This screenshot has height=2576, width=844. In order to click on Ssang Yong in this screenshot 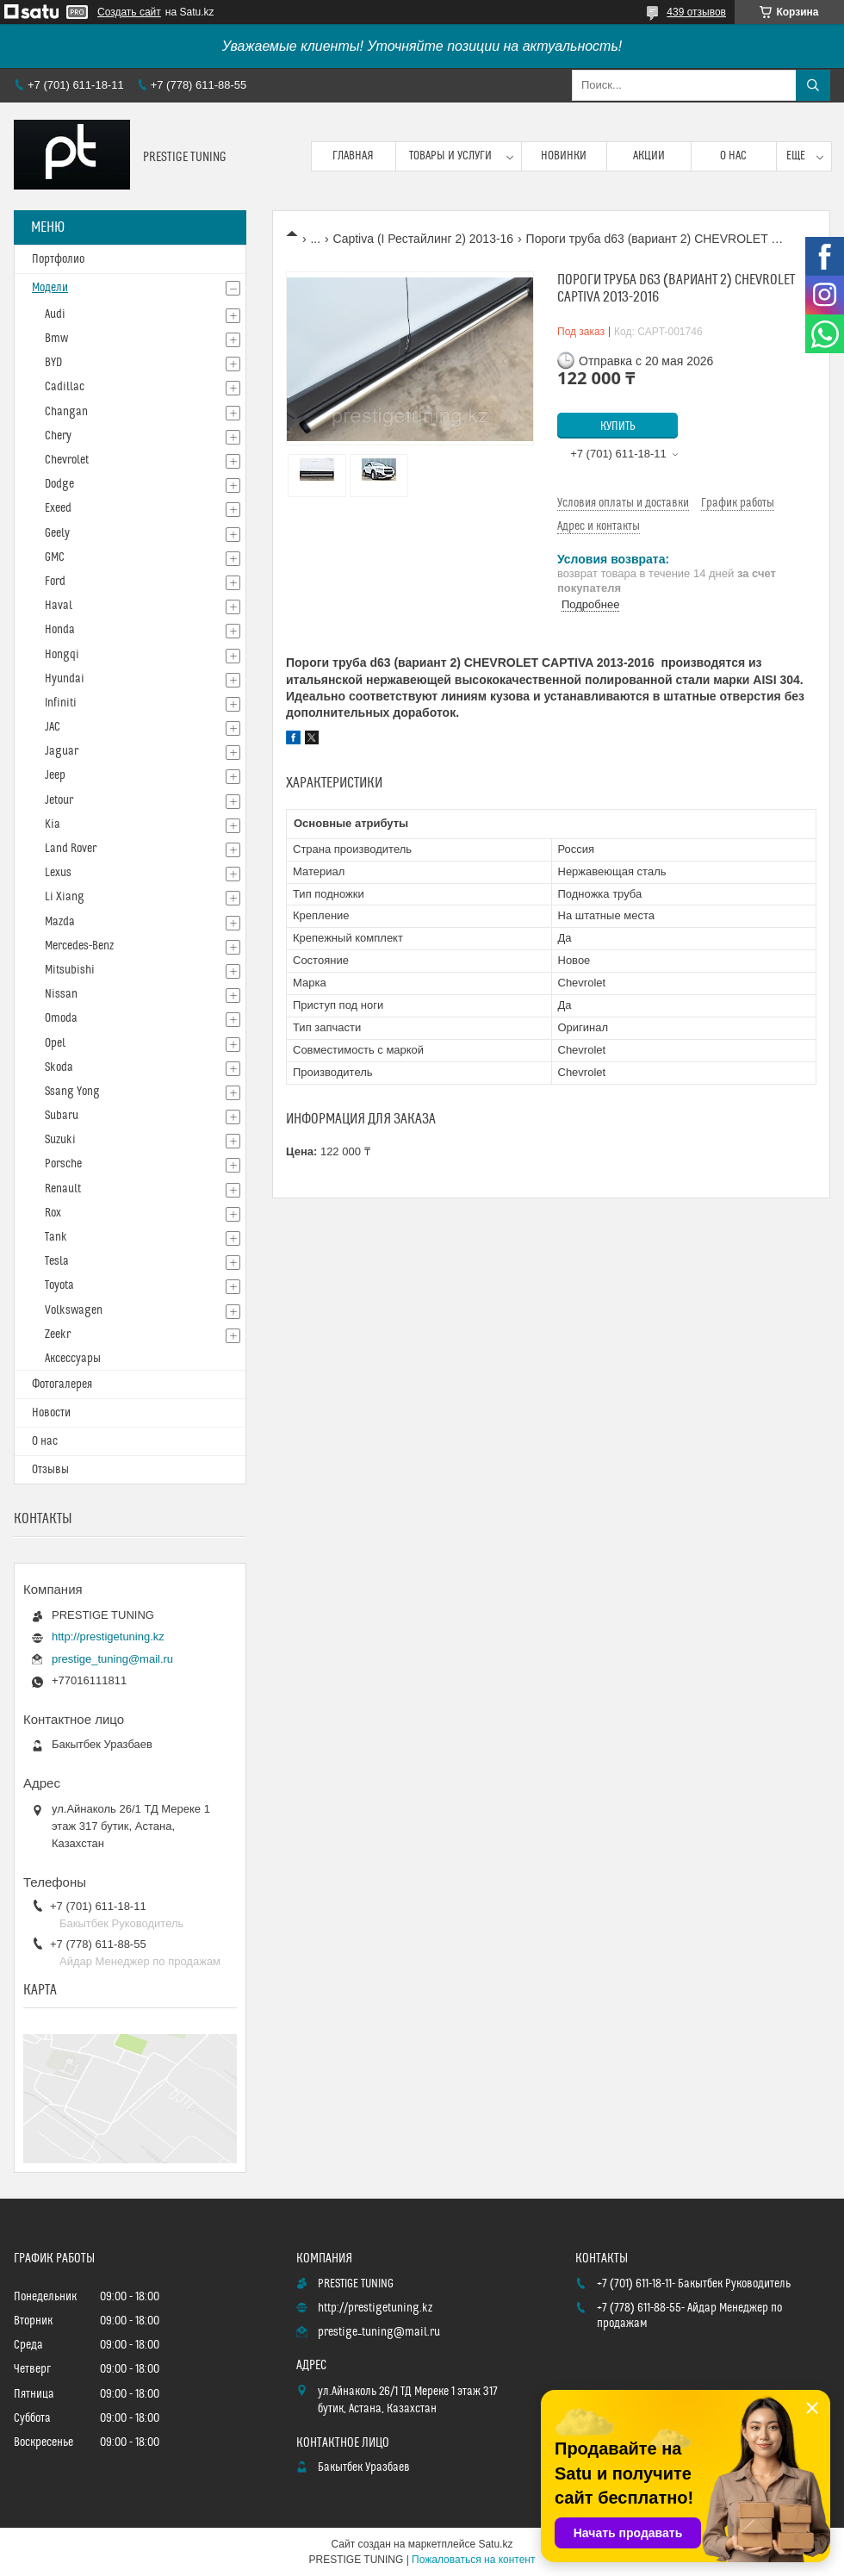, I will do `click(72, 1091)`.